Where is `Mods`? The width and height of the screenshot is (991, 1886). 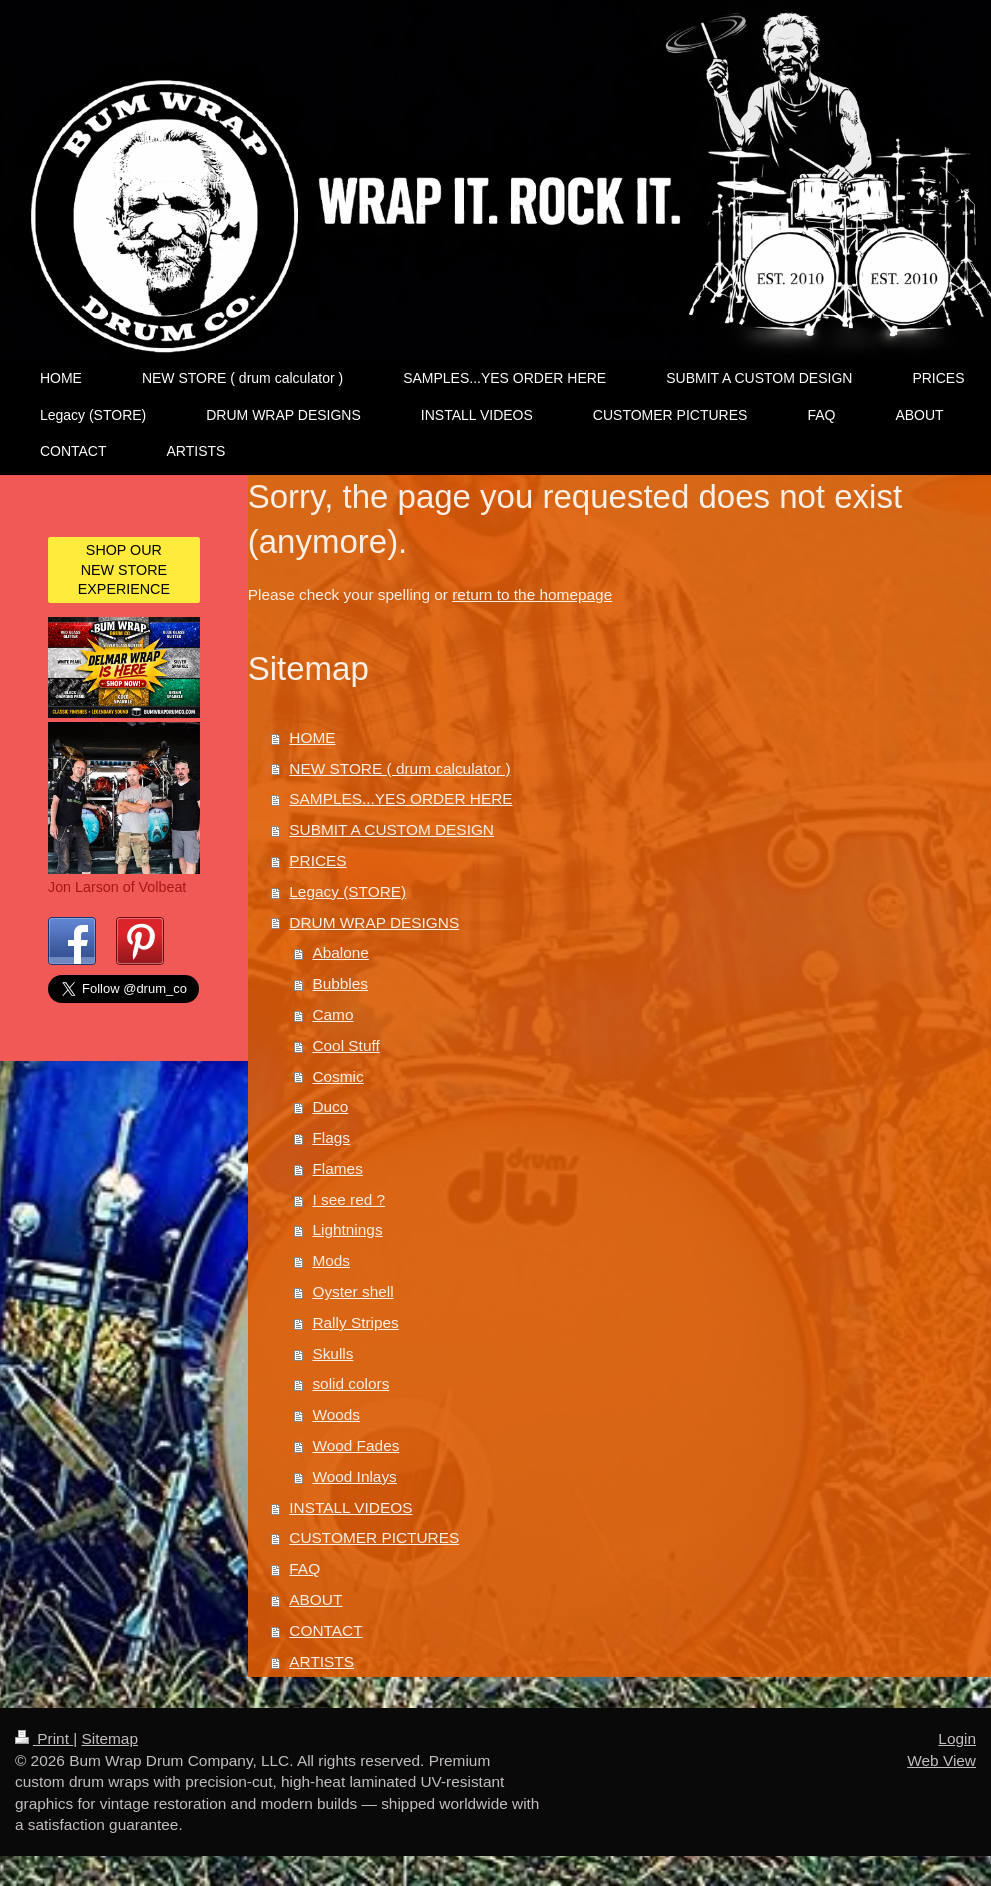
Mods is located at coordinates (331, 1260).